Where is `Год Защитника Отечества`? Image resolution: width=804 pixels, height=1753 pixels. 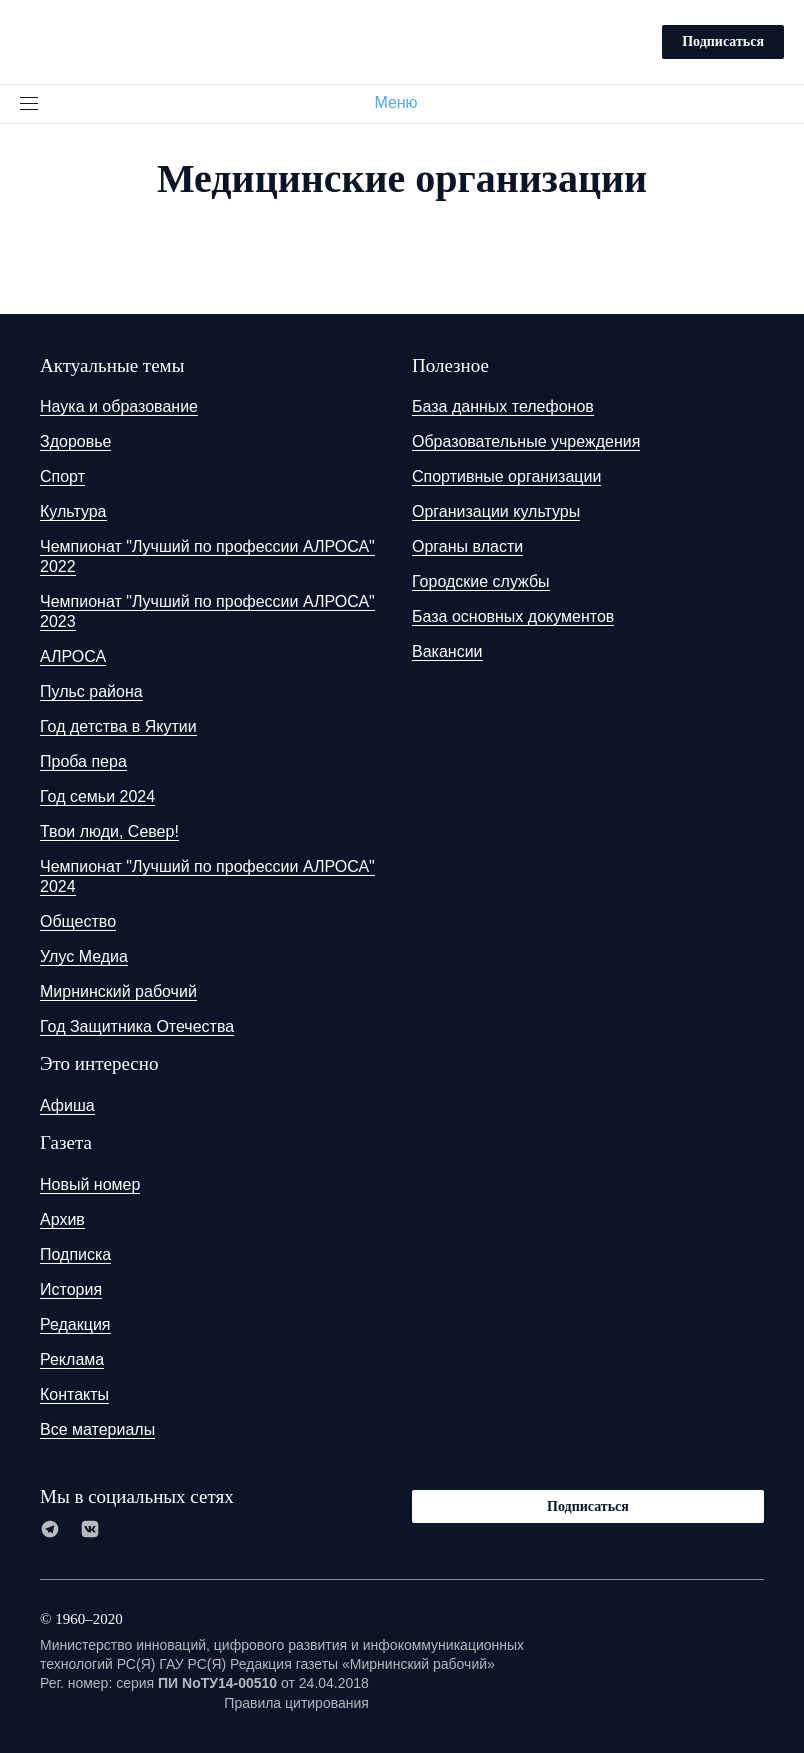
Год Защитника Отечества is located at coordinates (137, 1026).